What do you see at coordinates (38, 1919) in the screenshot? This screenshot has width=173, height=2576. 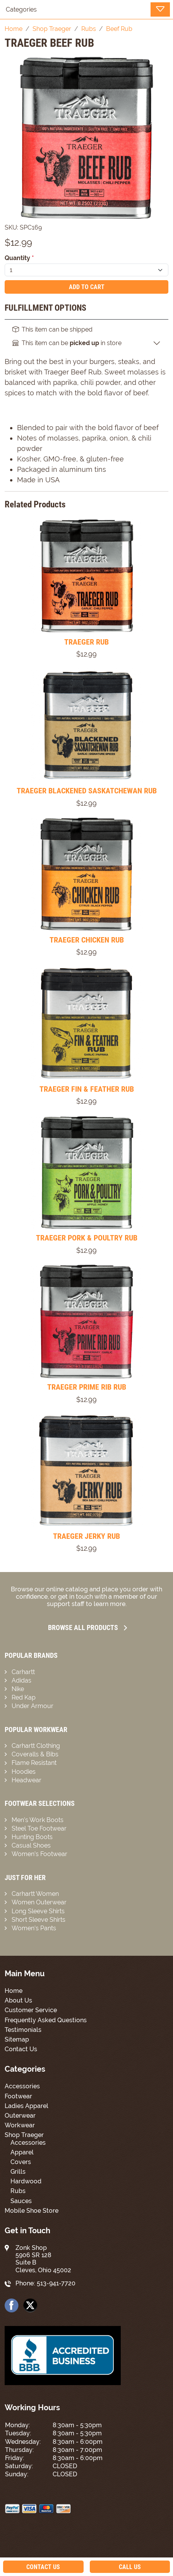 I see `Short Sleeve Shirts` at bounding box center [38, 1919].